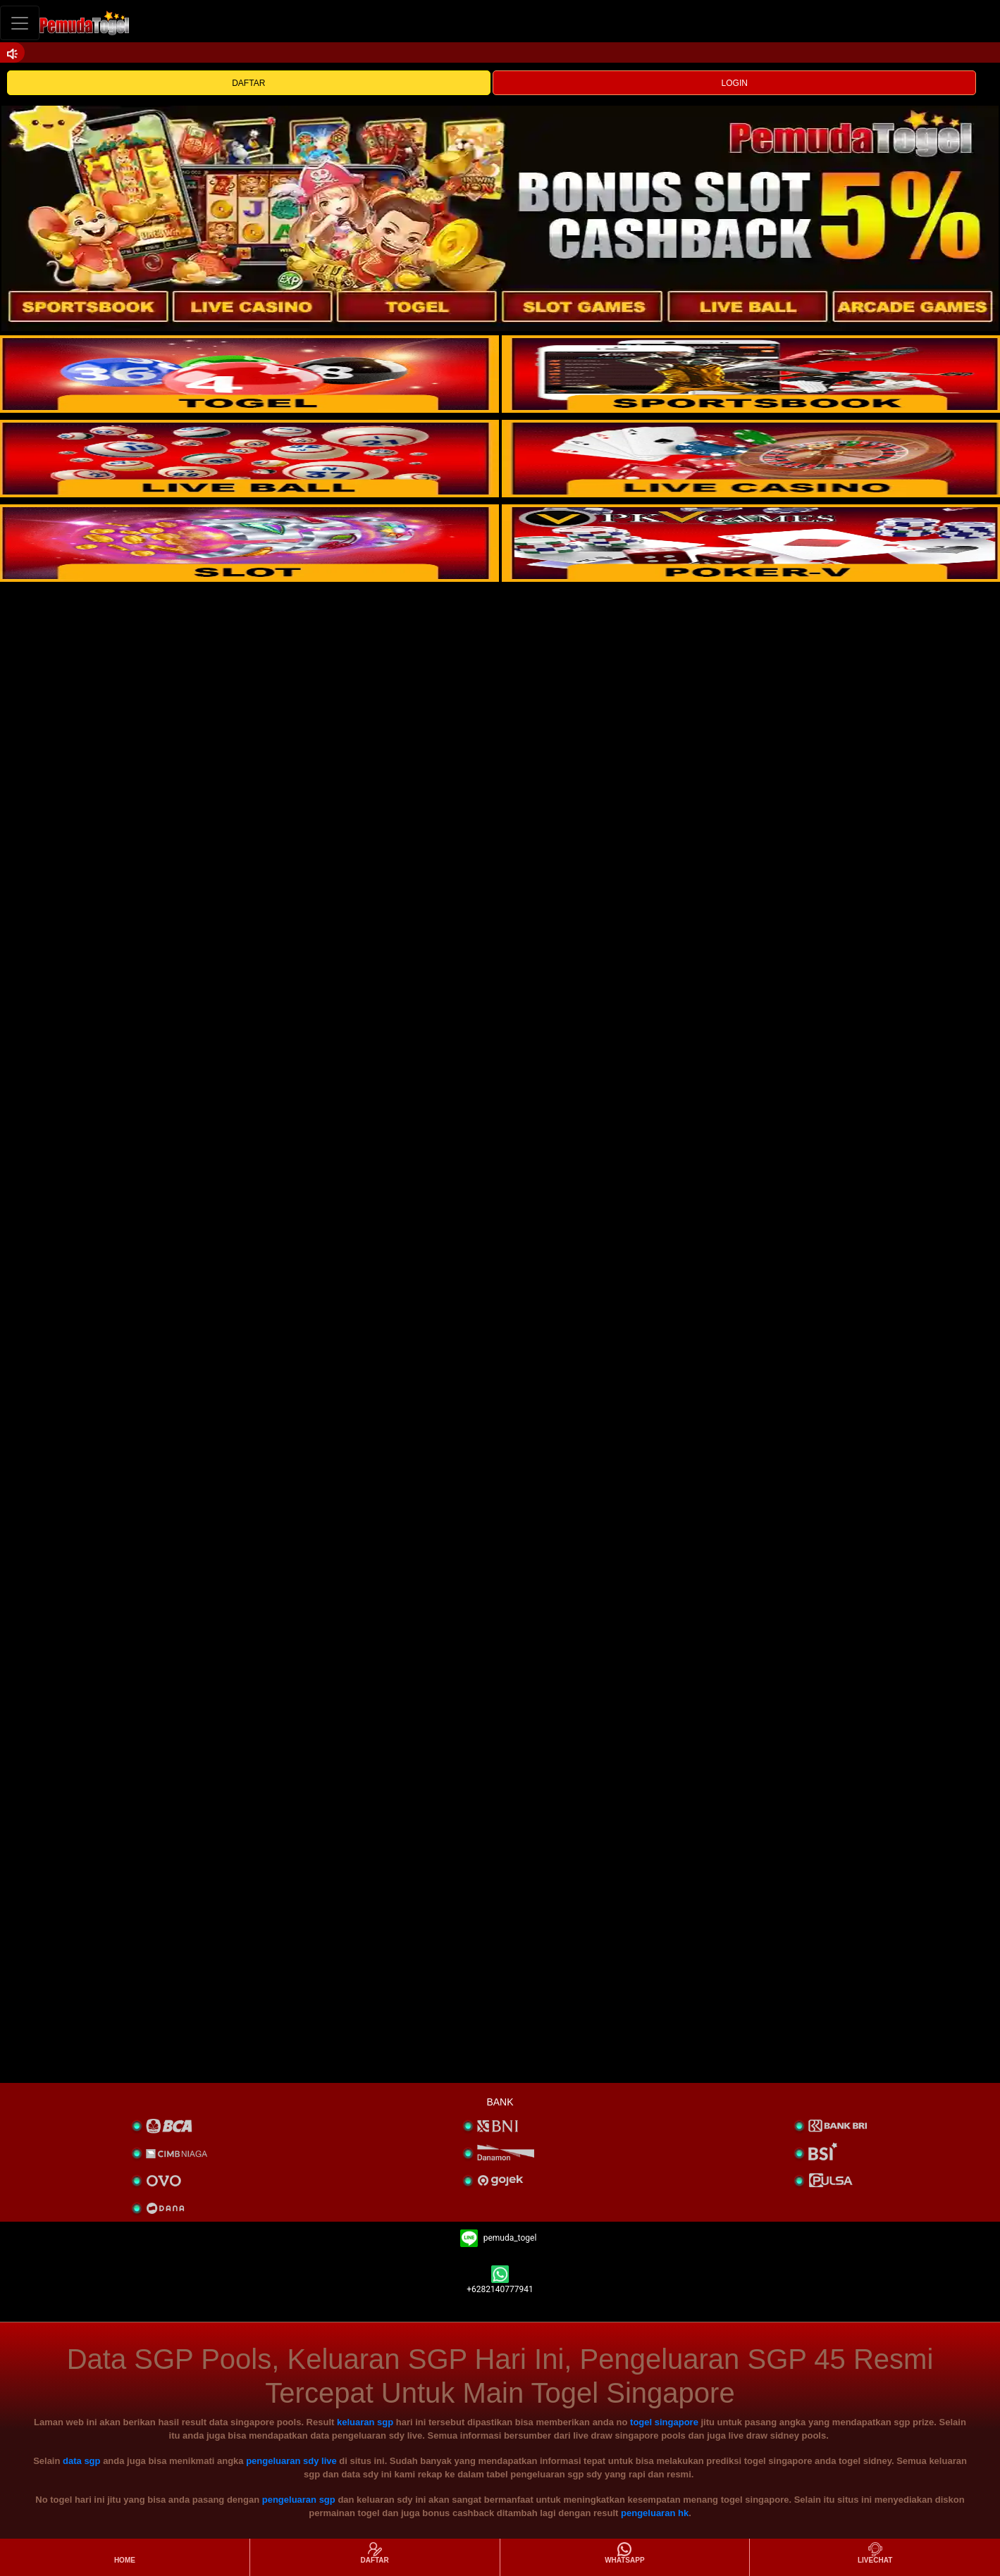 The width and height of the screenshot is (1000, 2576). I want to click on pengeluaran hk, so click(655, 2513).